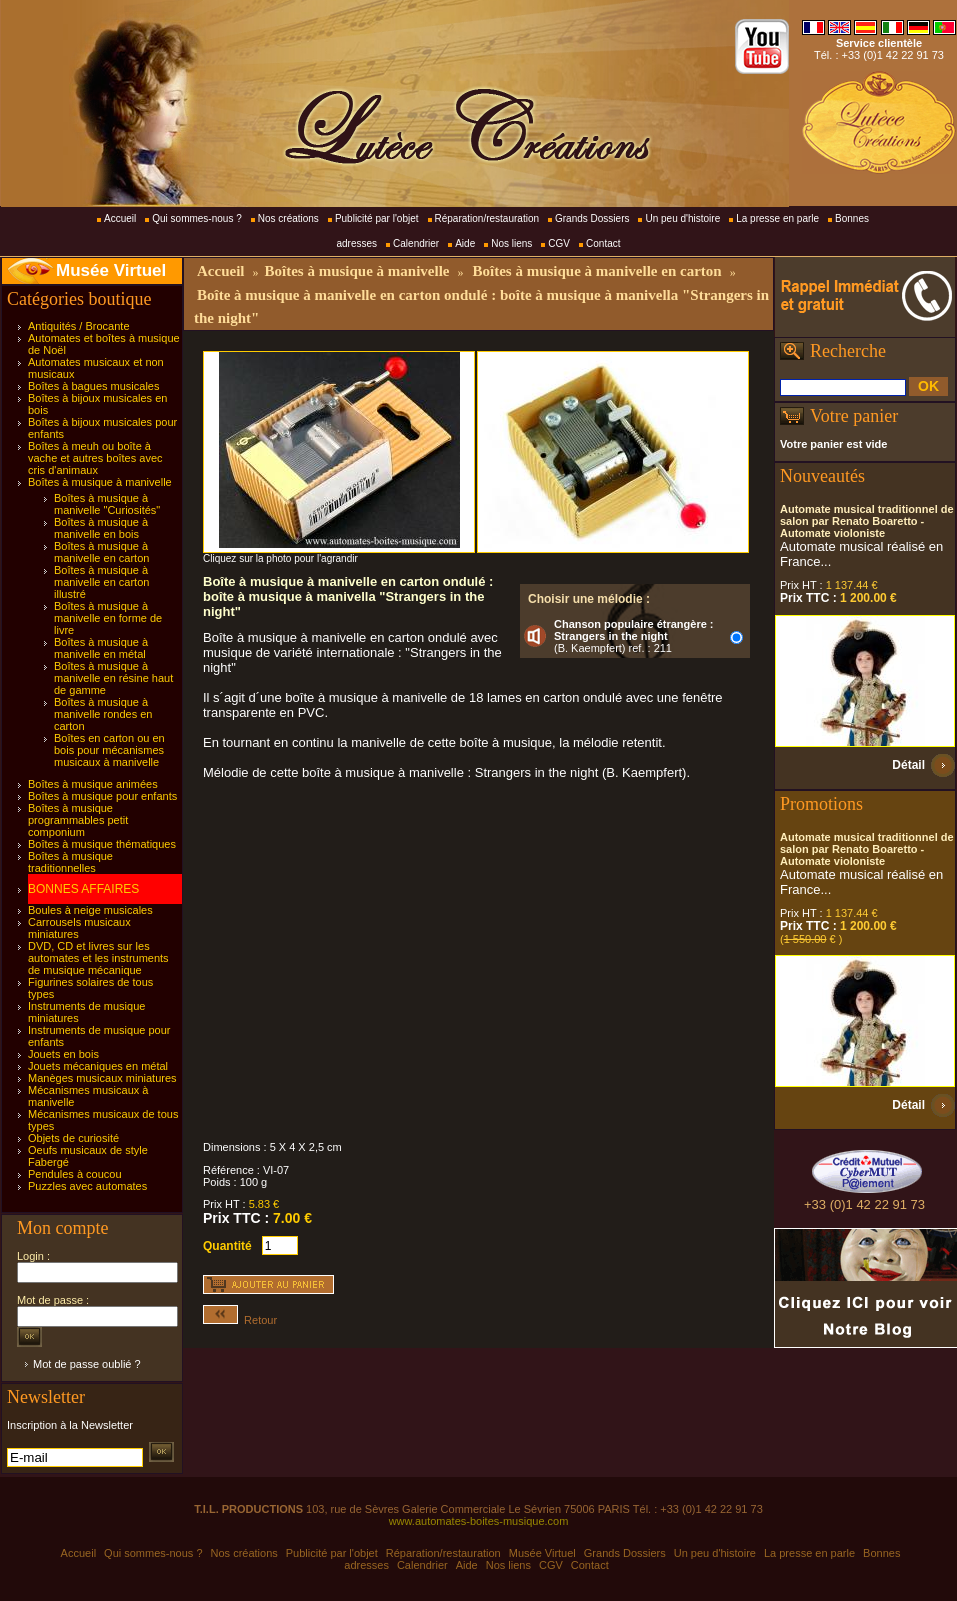  I want to click on Objets de curiosité, so click(73, 1138).